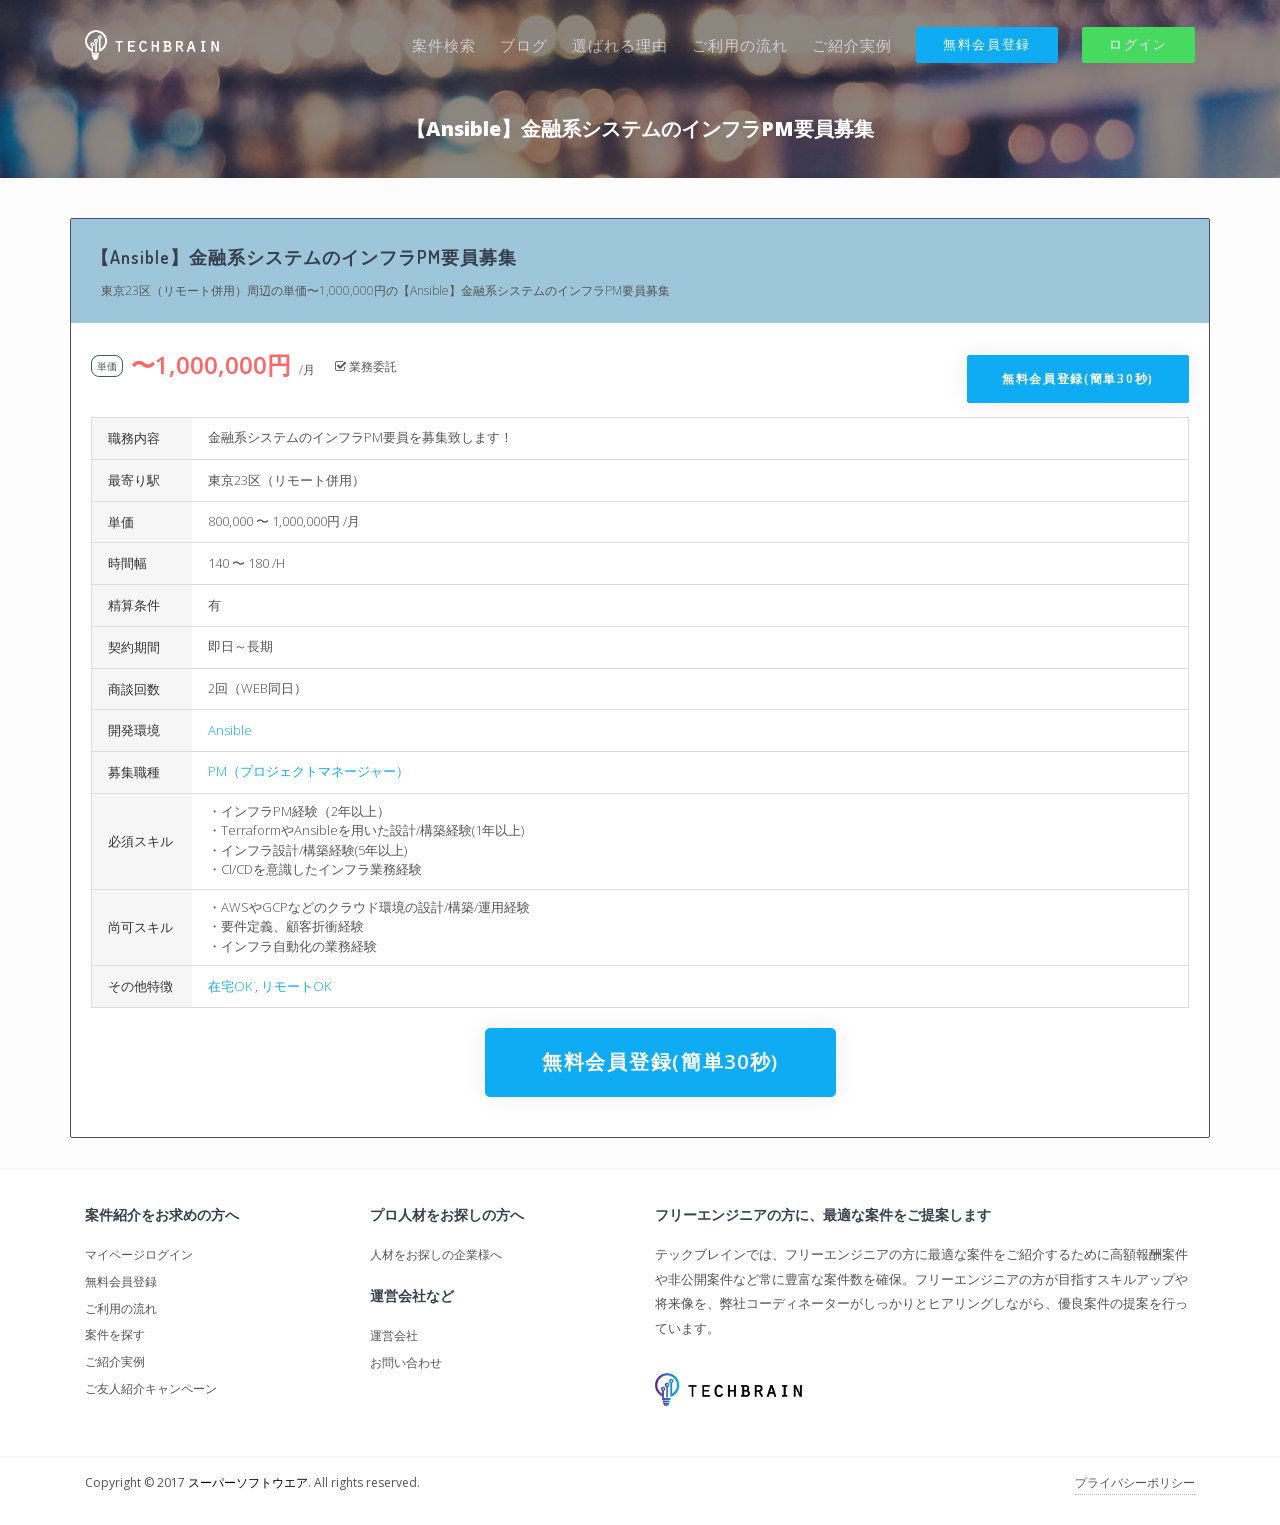  What do you see at coordinates (308, 771) in the screenshot?
I see `PM（プロジェクトマネージャー）` at bounding box center [308, 771].